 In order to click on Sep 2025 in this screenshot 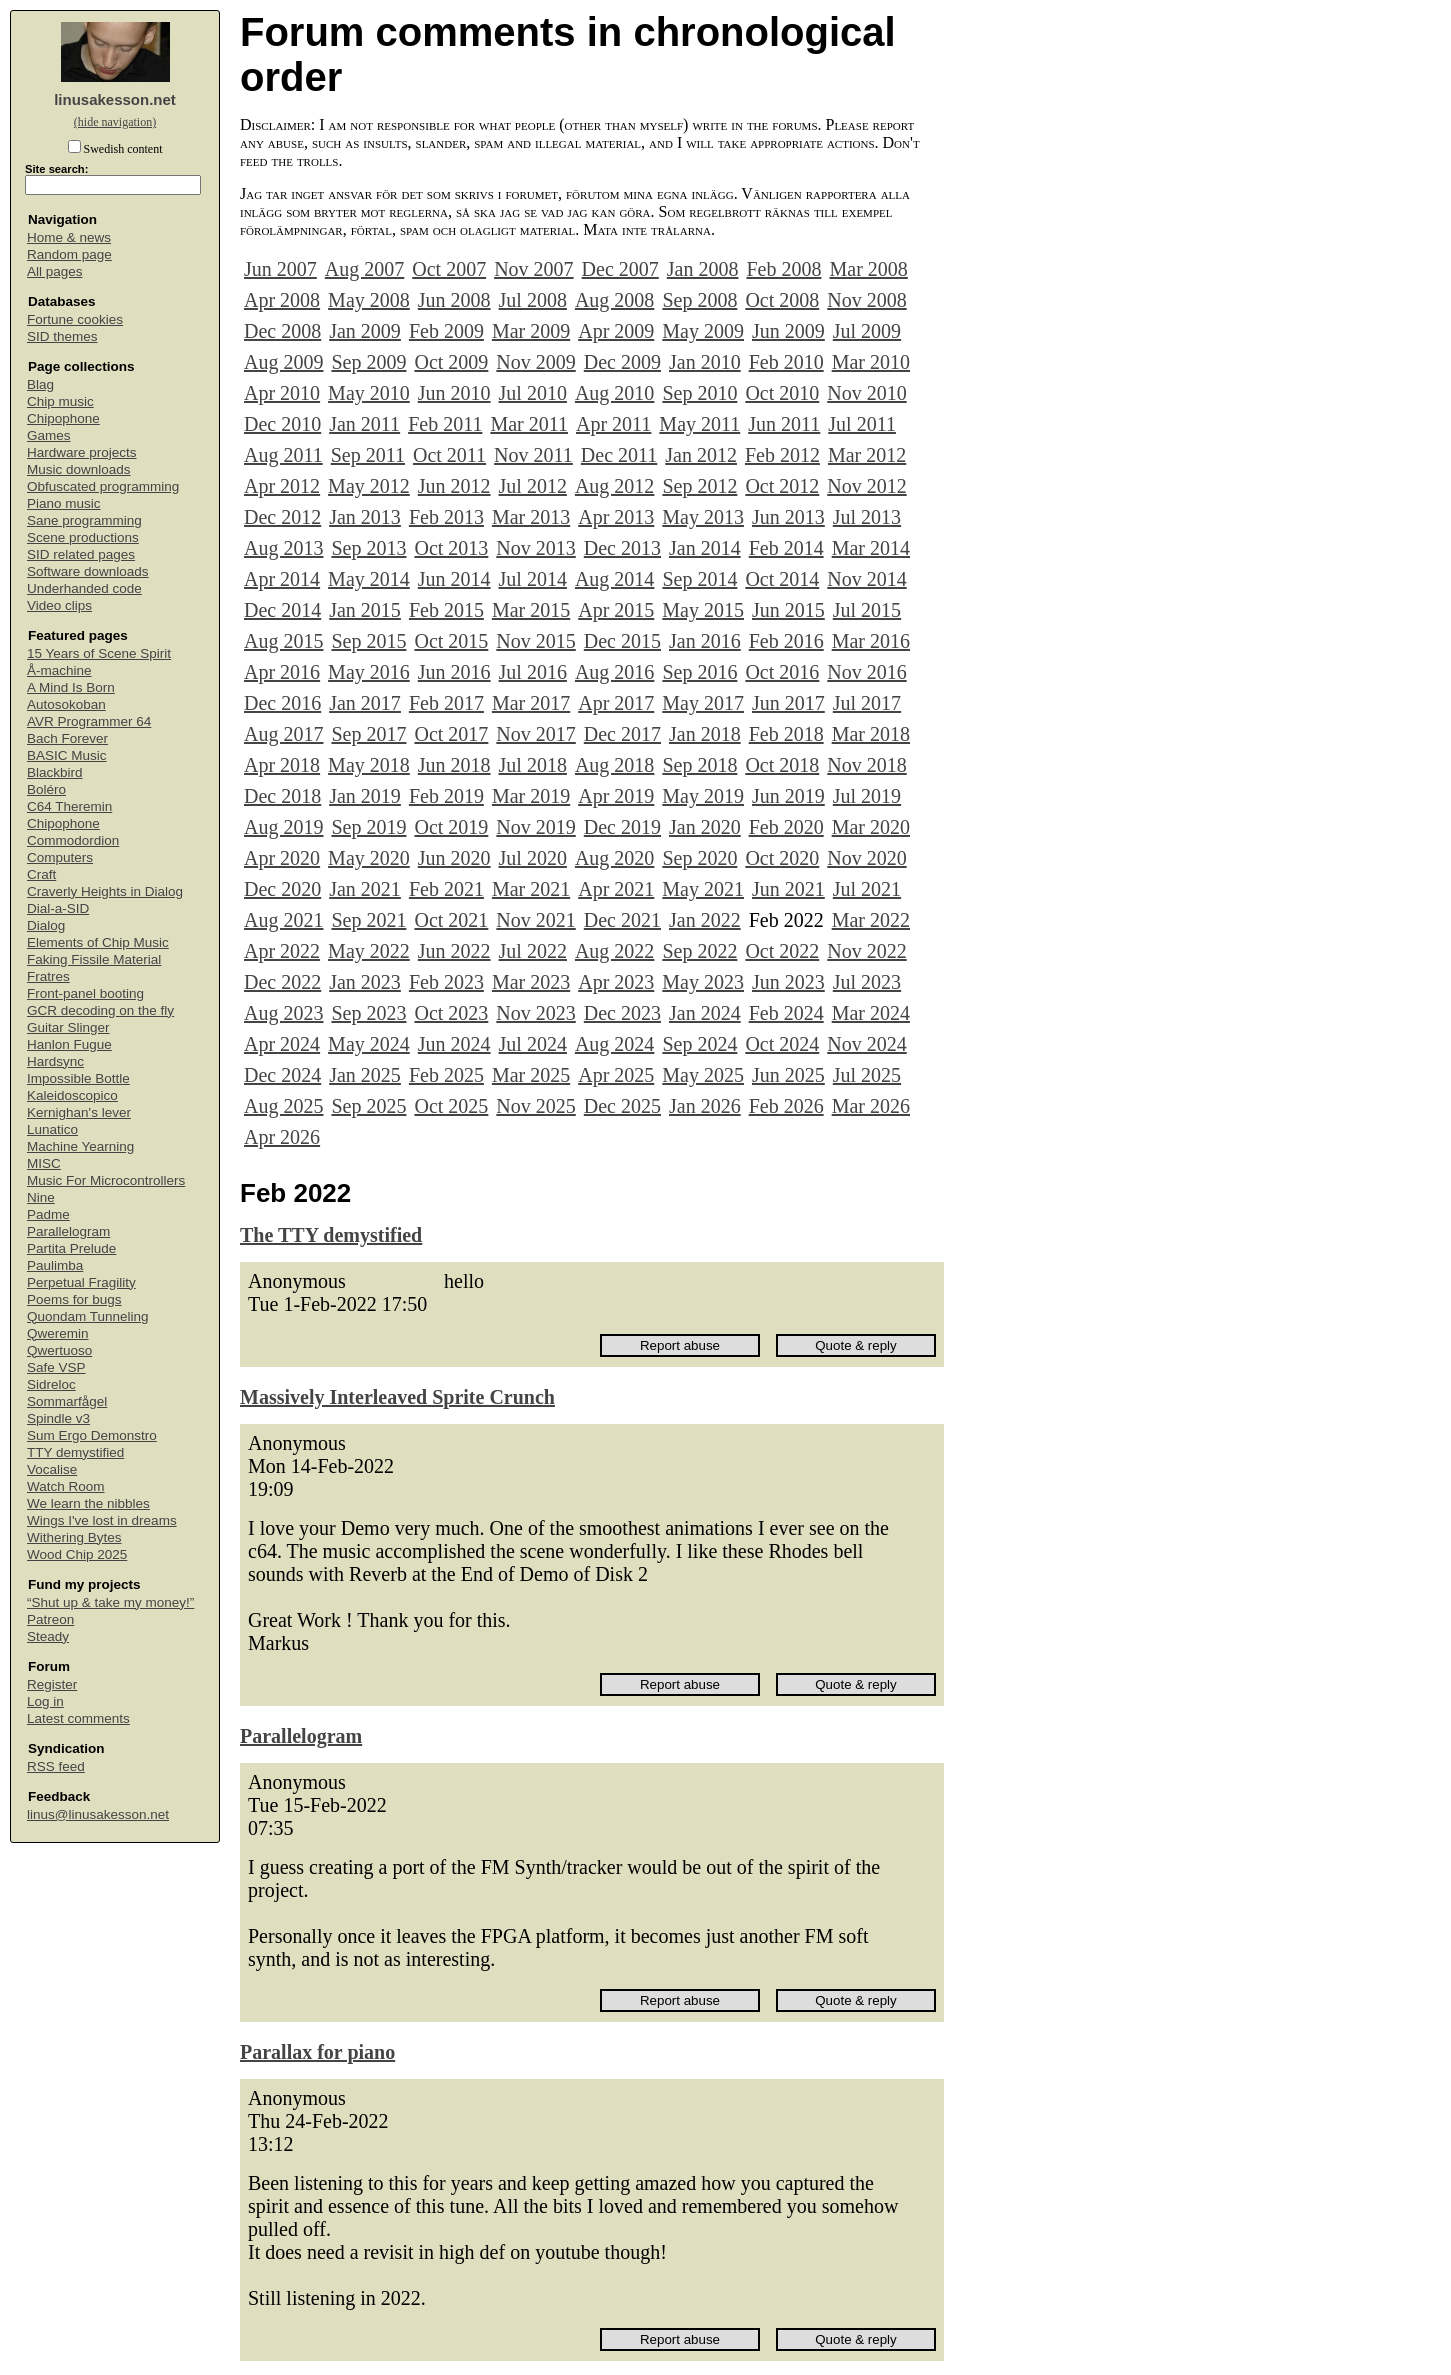, I will do `click(368, 1106)`.